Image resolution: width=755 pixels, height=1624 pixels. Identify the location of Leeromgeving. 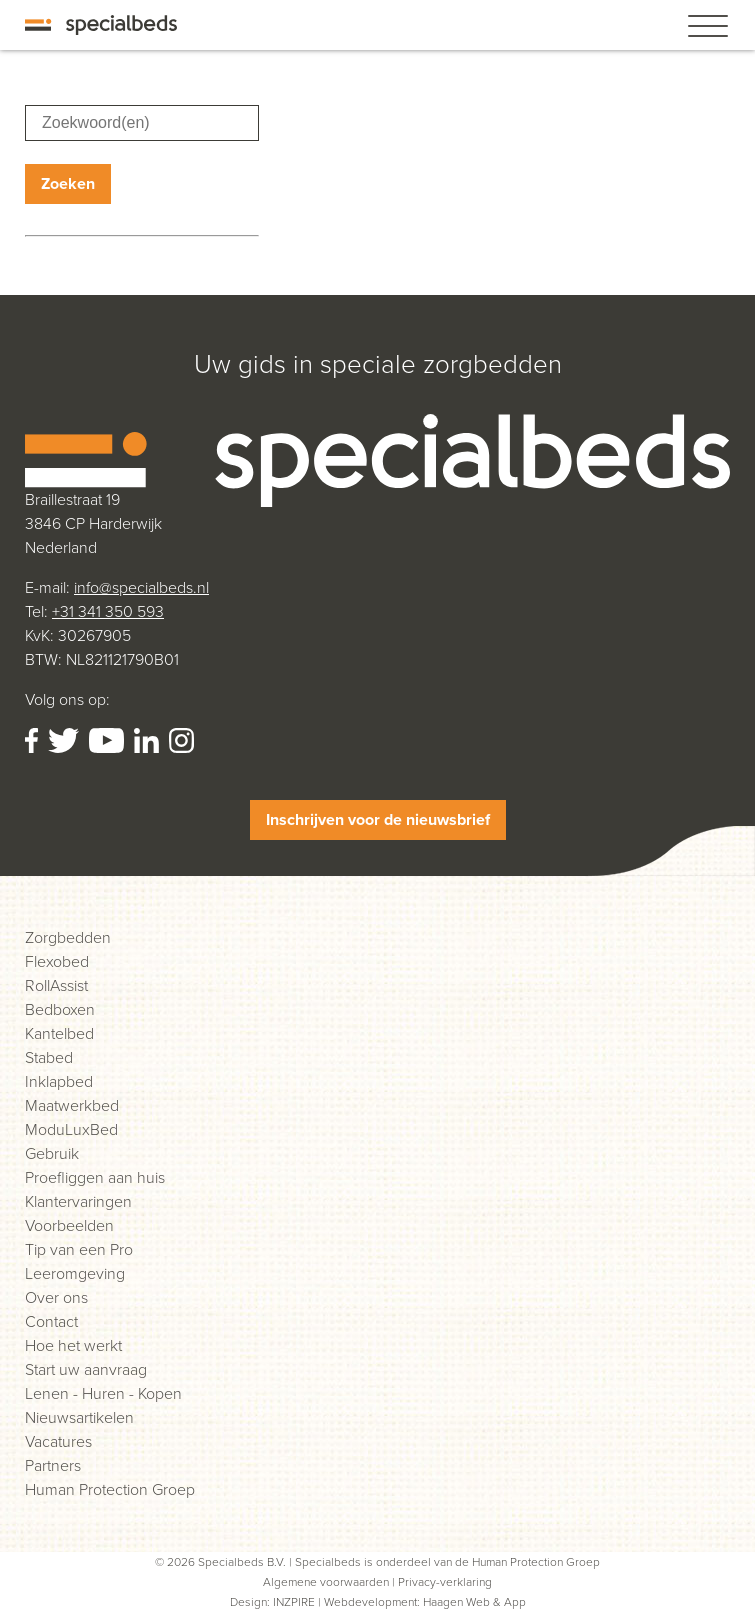
(75, 1273).